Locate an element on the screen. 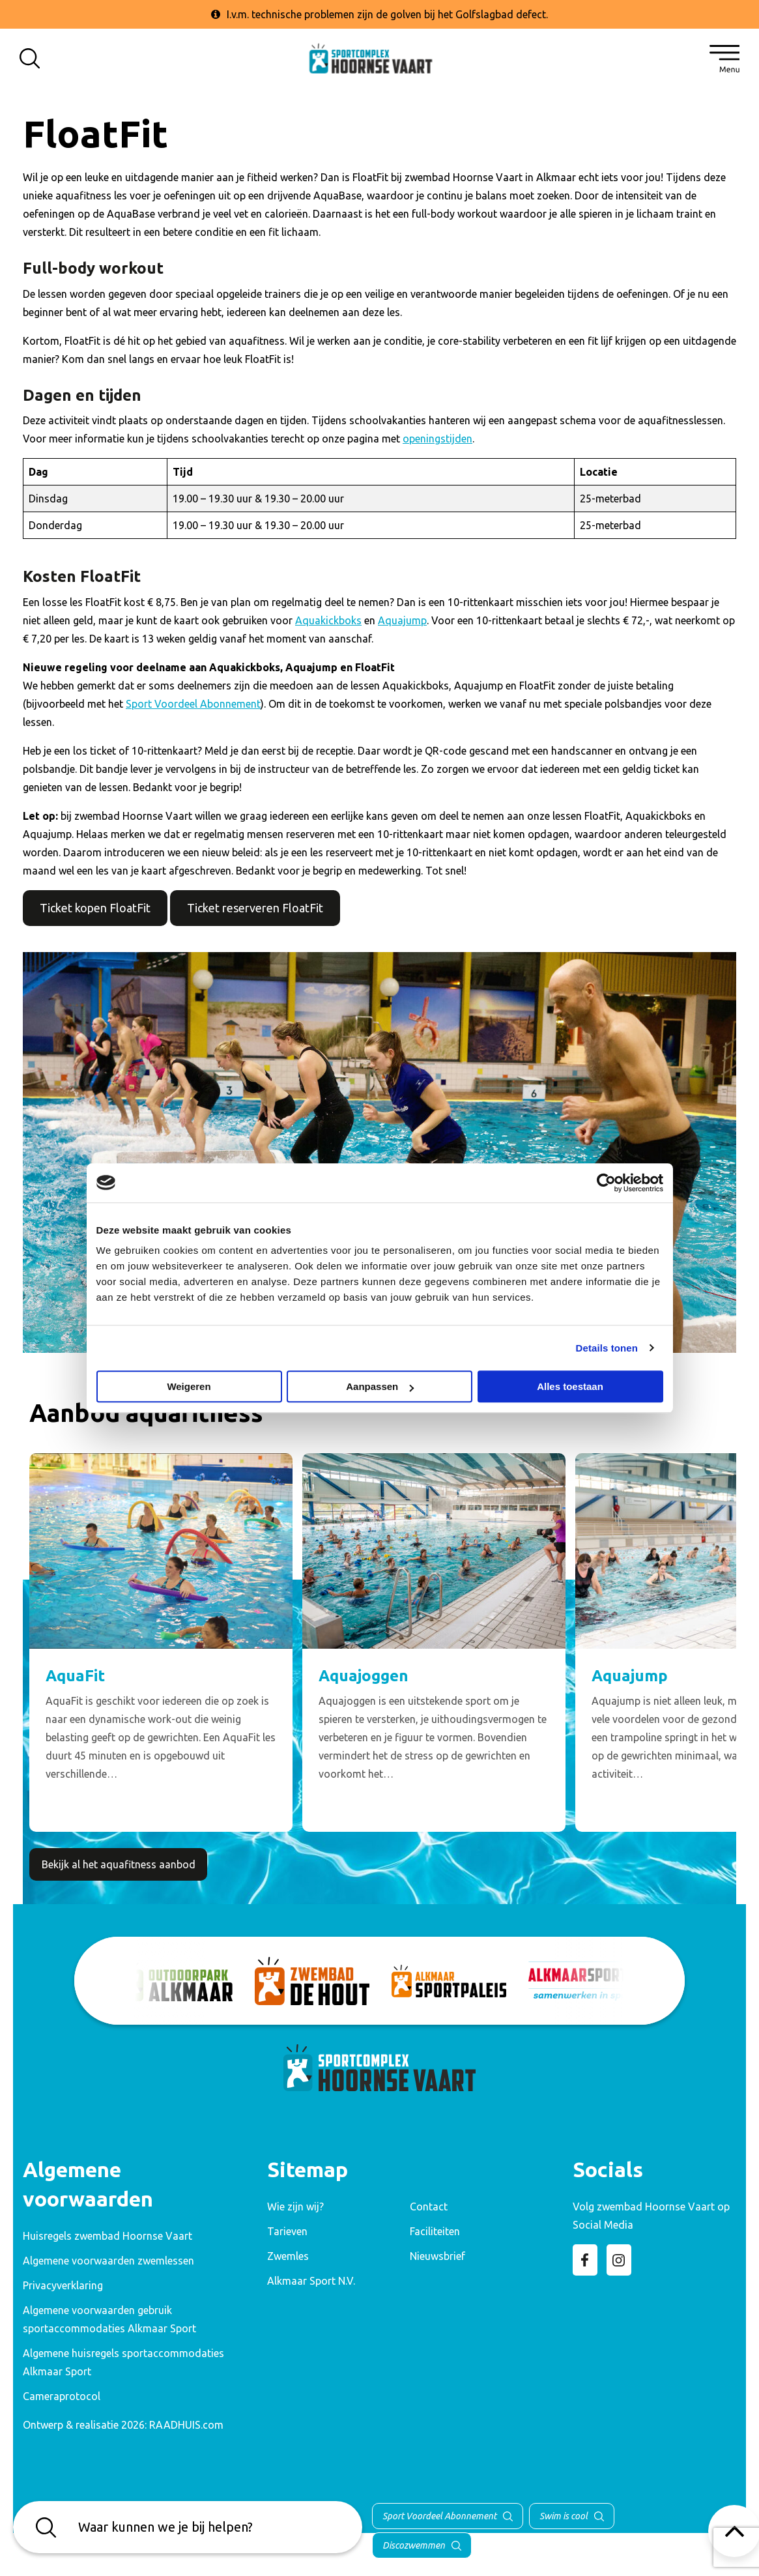  Ticket kopen FloatFit is located at coordinates (95, 907).